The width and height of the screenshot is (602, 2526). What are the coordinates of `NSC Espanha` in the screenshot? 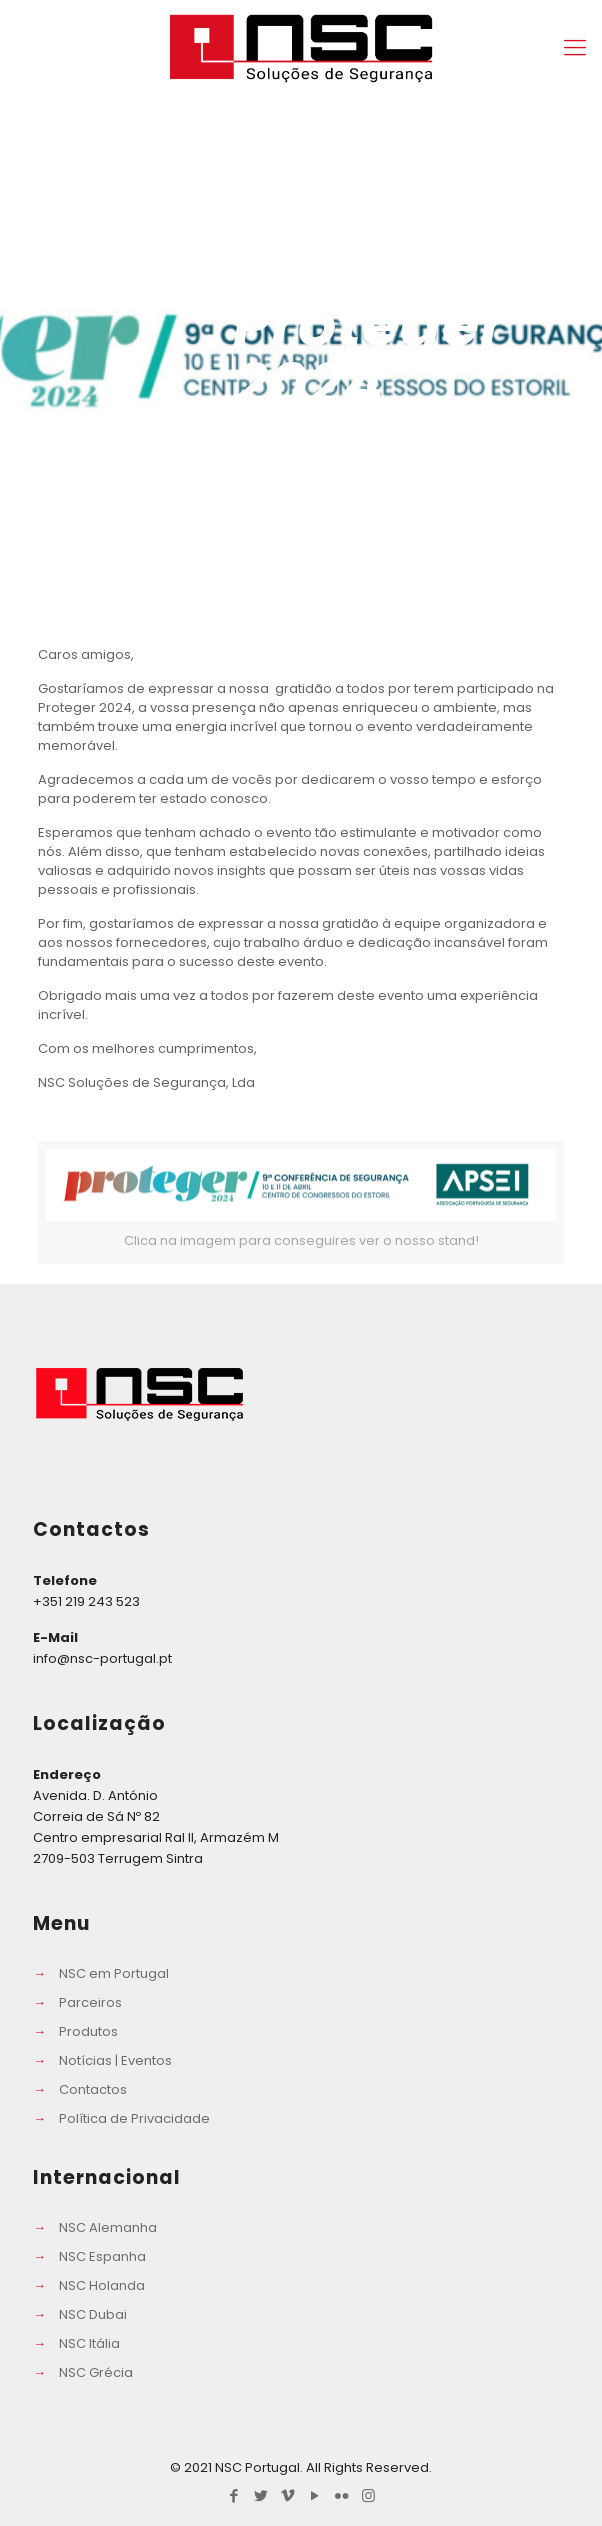 It's located at (102, 2256).